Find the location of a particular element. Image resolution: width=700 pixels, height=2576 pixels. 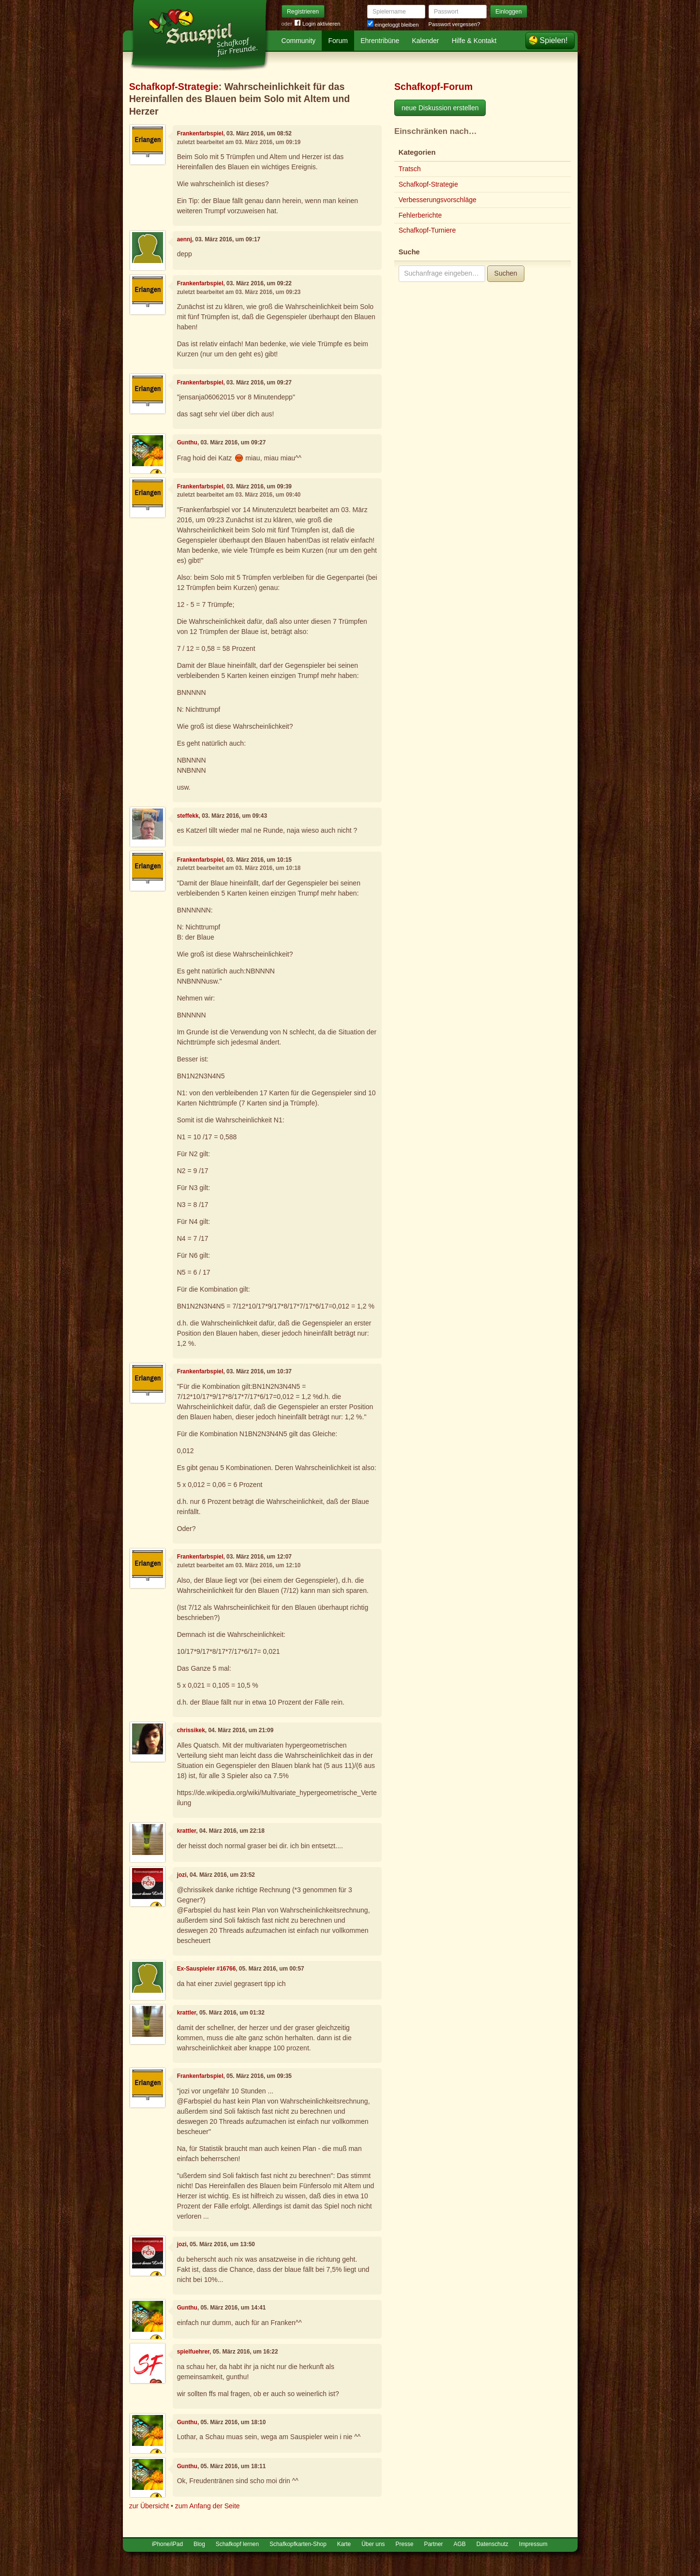

steffekk is located at coordinates (188, 815).